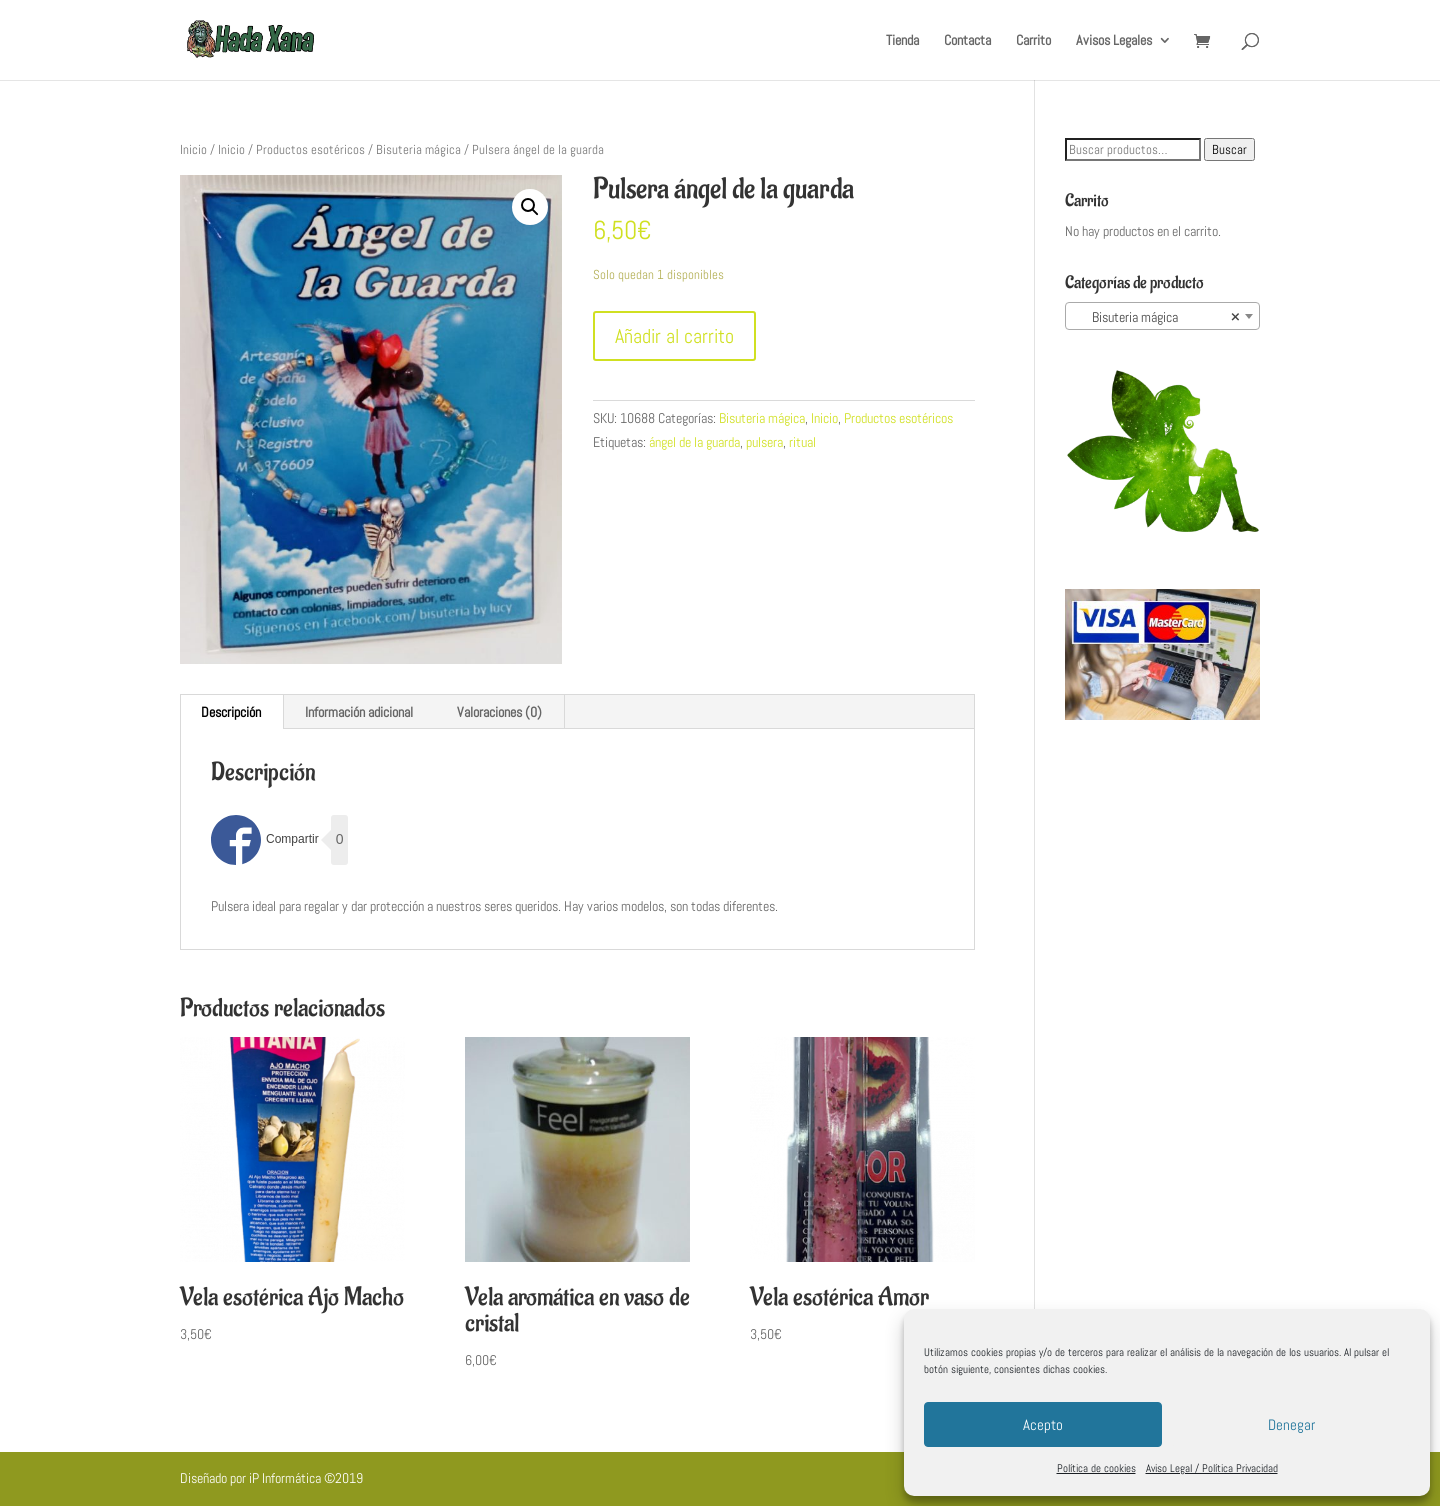 This screenshot has width=1440, height=1506. Describe the element at coordinates (1212, 1468) in the screenshot. I see `Aviso Legal / Política Privacidad` at that location.